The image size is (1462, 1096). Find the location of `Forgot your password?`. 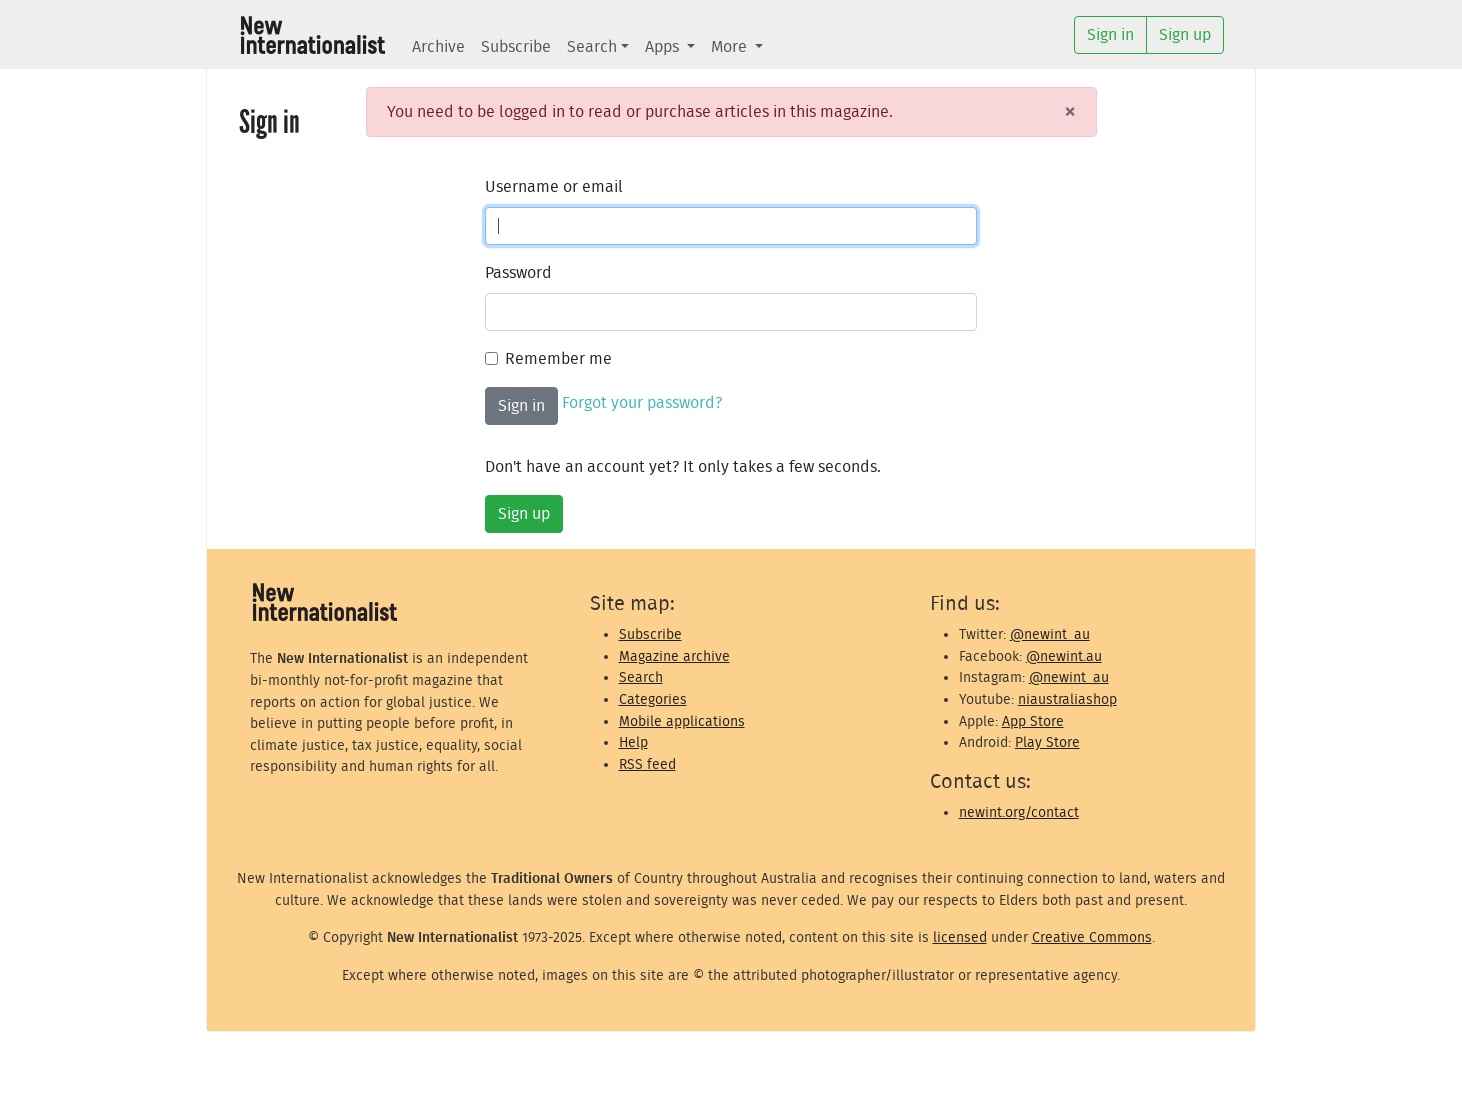

Forgot your password? is located at coordinates (642, 403).